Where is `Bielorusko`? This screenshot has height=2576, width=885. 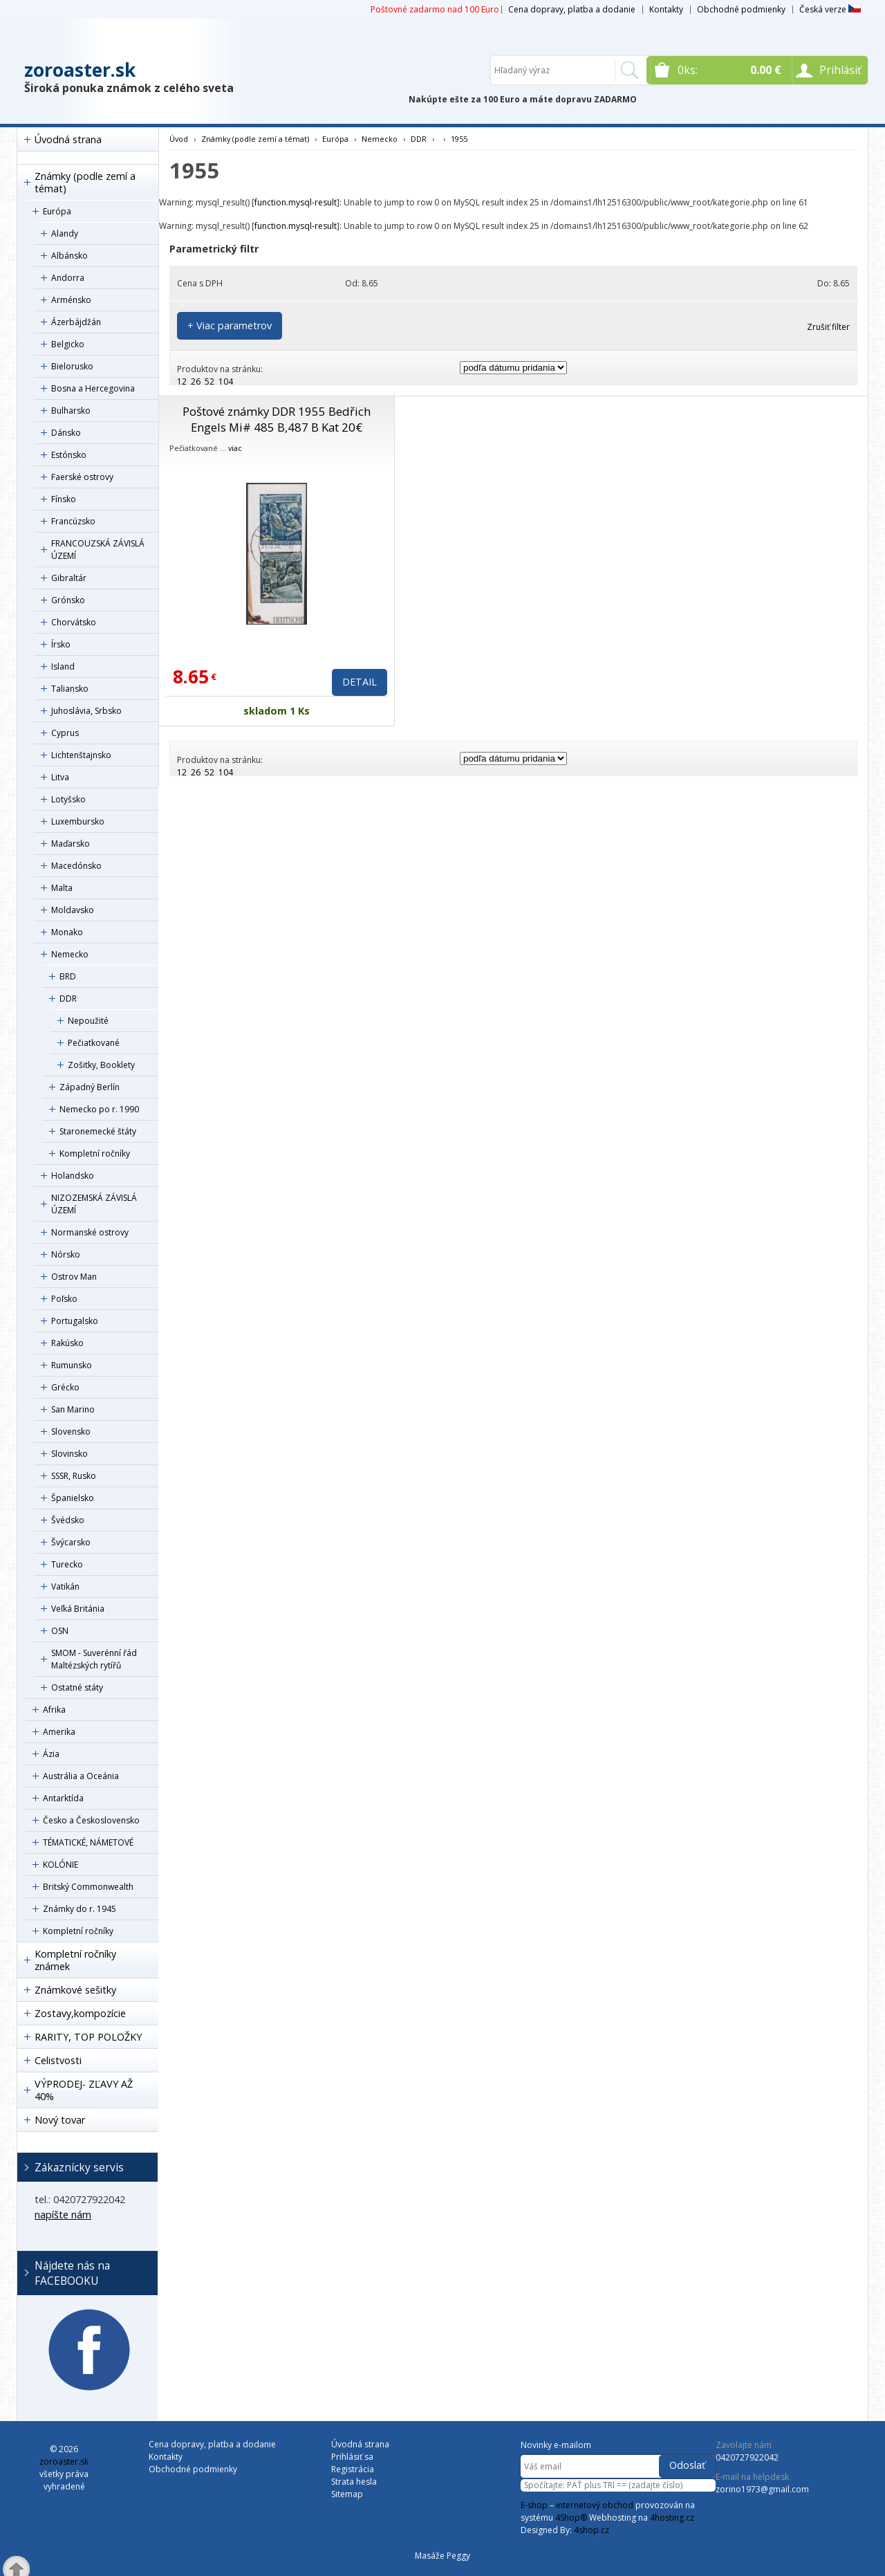 Bielorusko is located at coordinates (72, 366).